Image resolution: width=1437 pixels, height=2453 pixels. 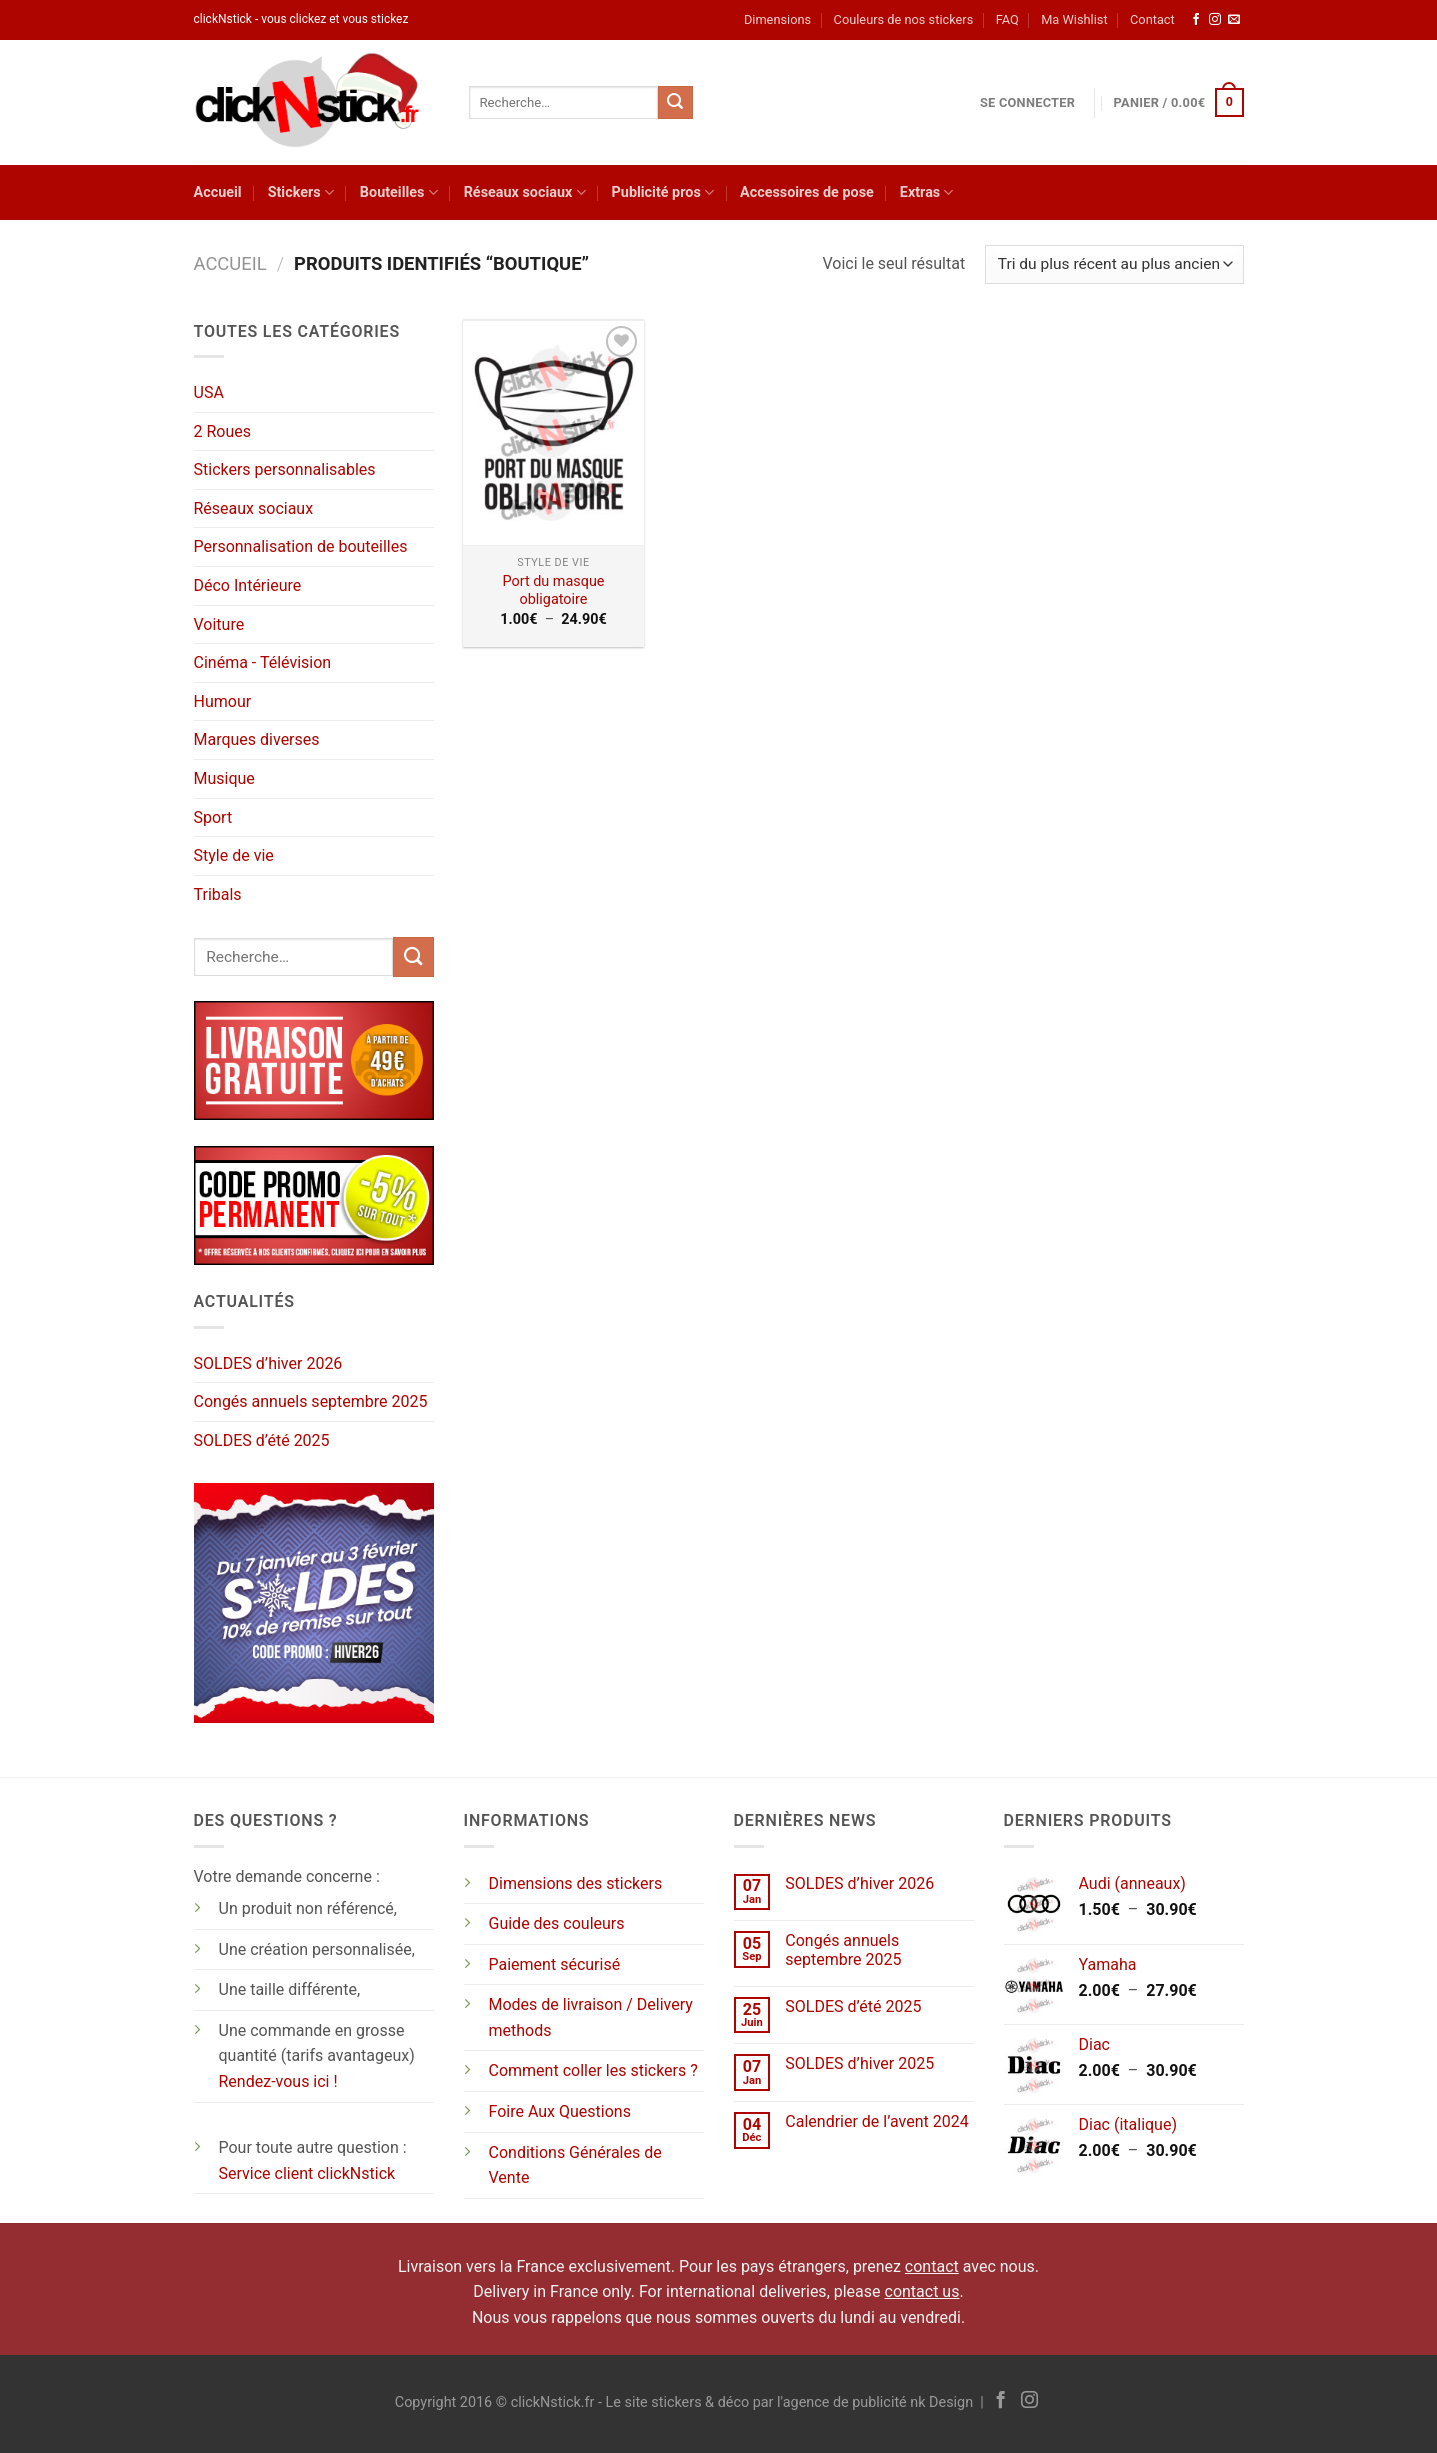 I want to click on Musique, so click(x=224, y=778).